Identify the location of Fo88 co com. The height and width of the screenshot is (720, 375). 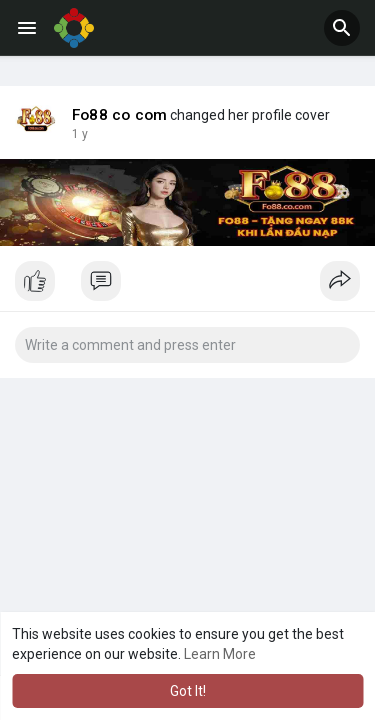
(119, 115).